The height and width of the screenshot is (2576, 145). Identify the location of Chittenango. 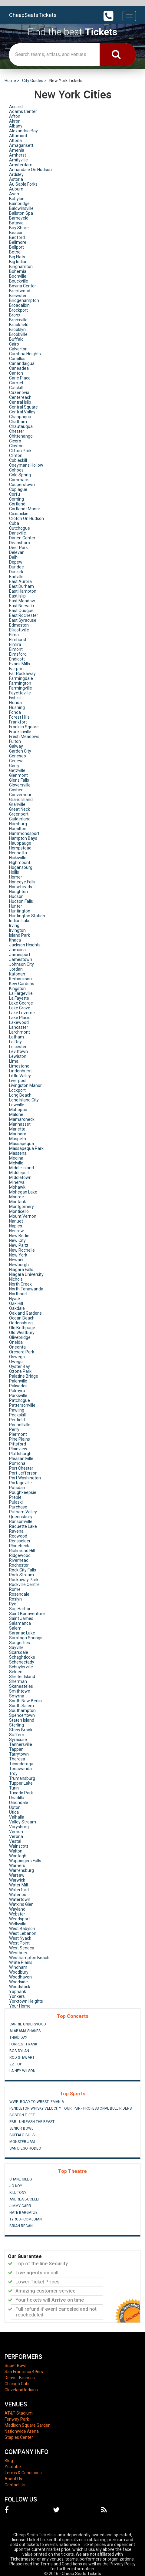
(21, 436).